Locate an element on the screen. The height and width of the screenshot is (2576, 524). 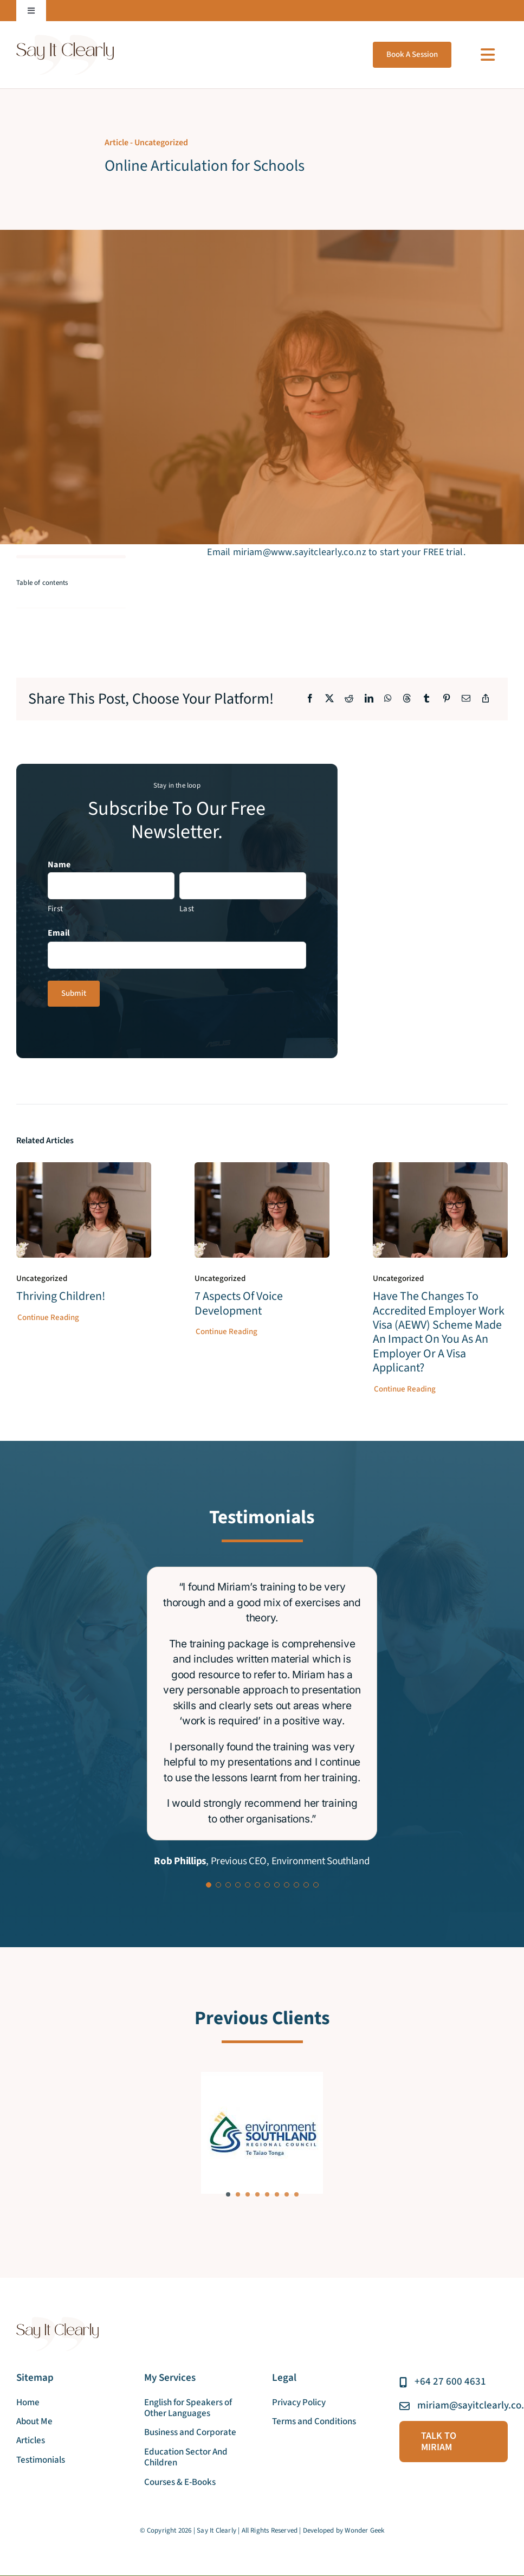
[WhatsApp] is located at coordinates (388, 699).